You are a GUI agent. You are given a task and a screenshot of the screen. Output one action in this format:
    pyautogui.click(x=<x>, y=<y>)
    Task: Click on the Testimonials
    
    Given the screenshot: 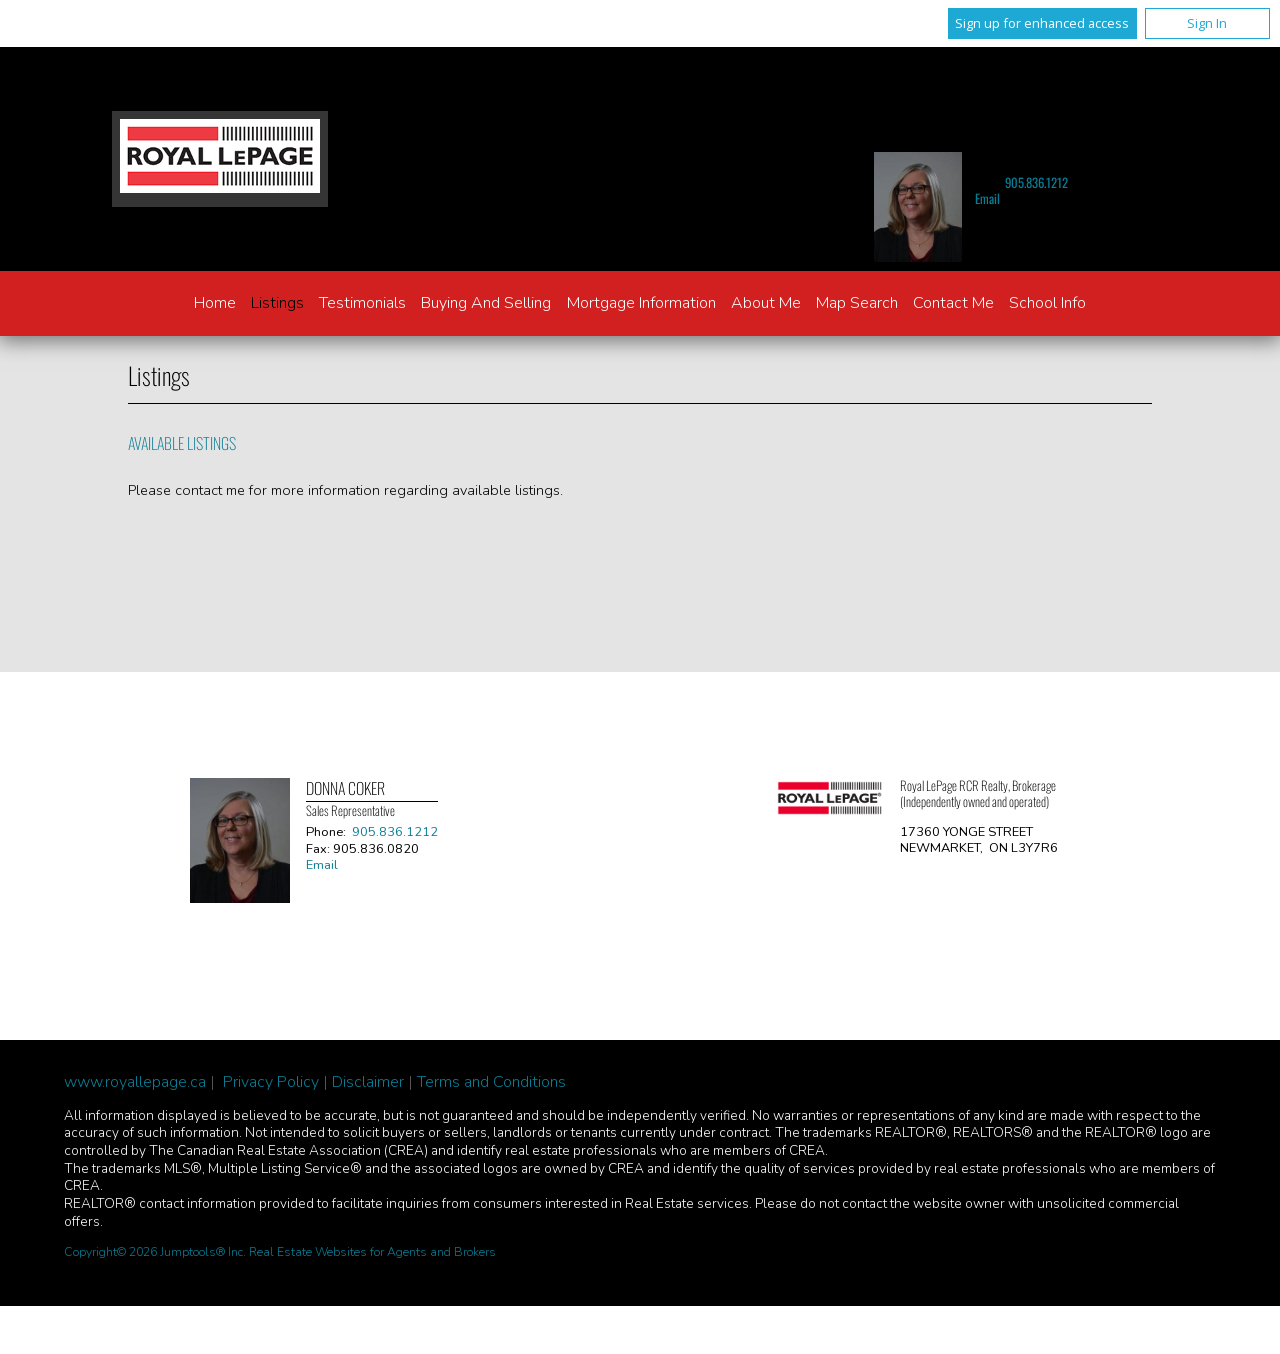 What is the action you would take?
    pyautogui.click(x=362, y=303)
    